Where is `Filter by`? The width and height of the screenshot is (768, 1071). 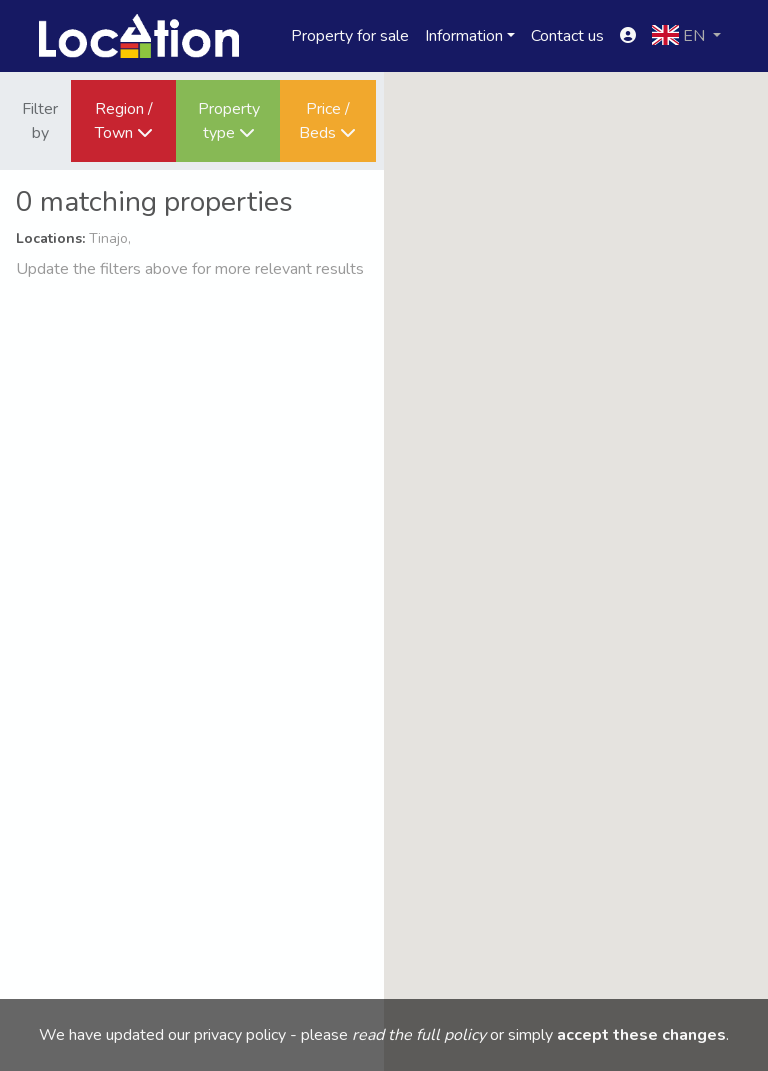 Filter by is located at coordinates (40, 121).